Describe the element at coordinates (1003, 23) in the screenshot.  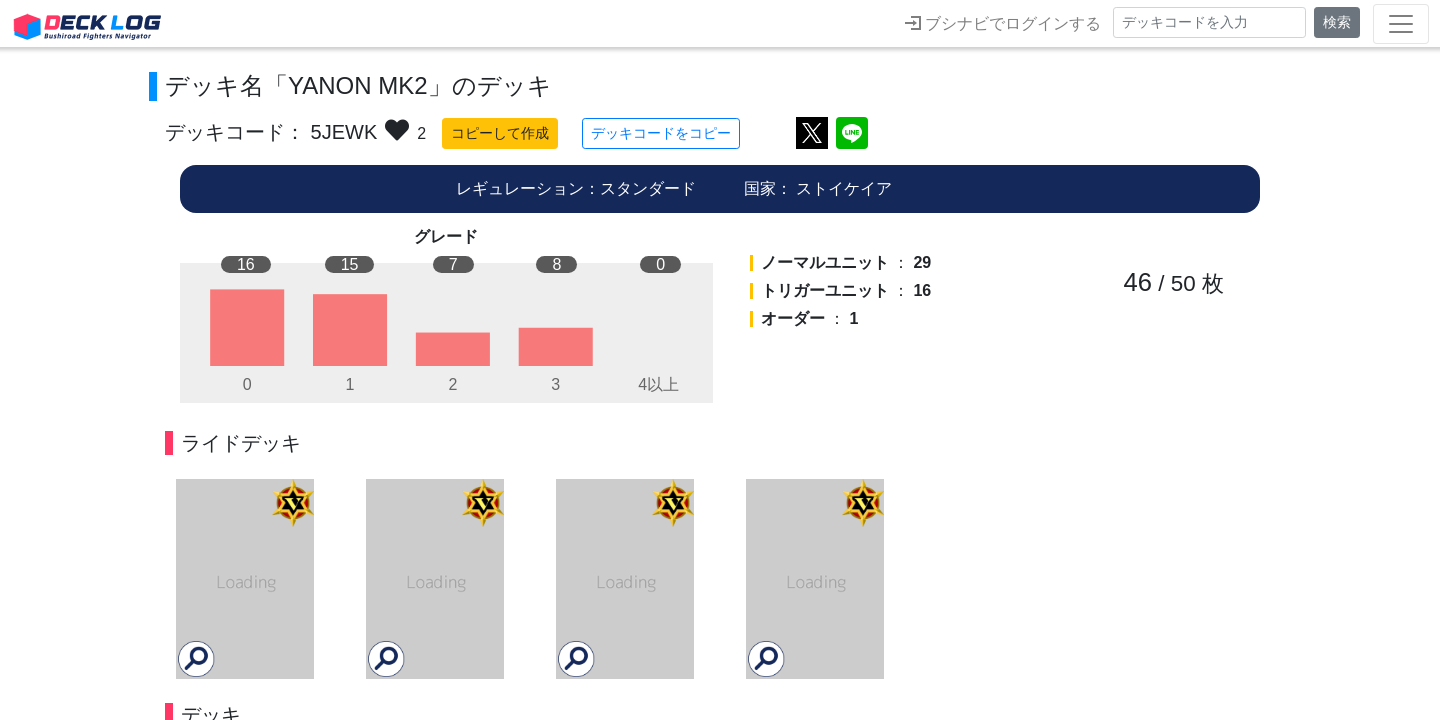
I see `ブシナビでログインする` at that location.